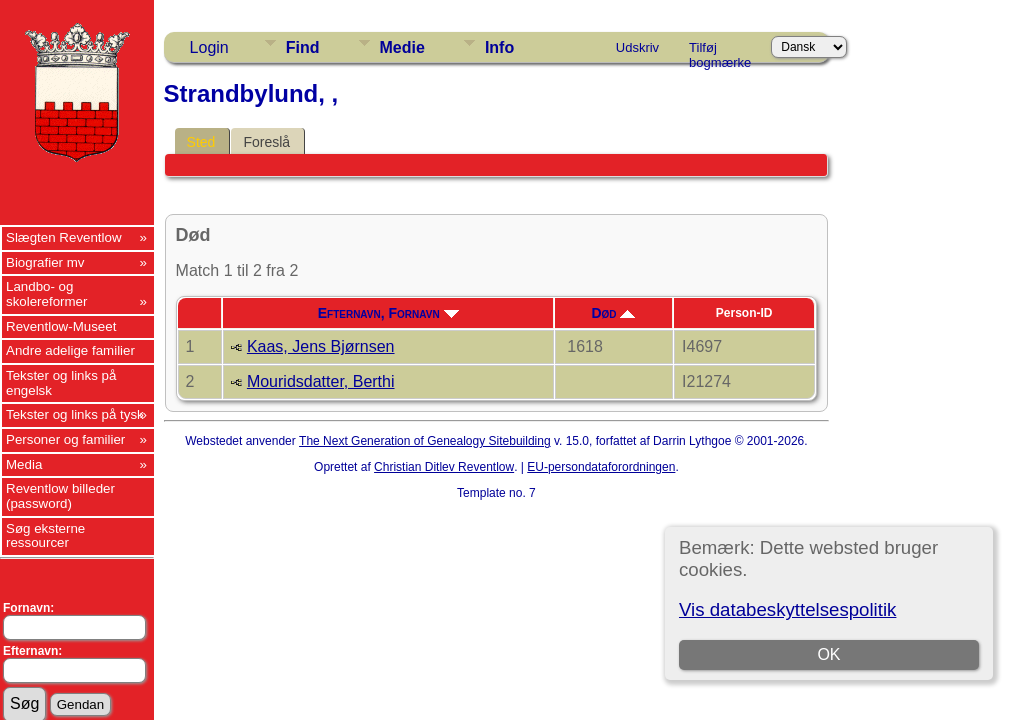  Describe the element at coordinates (720, 51) in the screenshot. I see `Tilføj bogmærke` at that location.